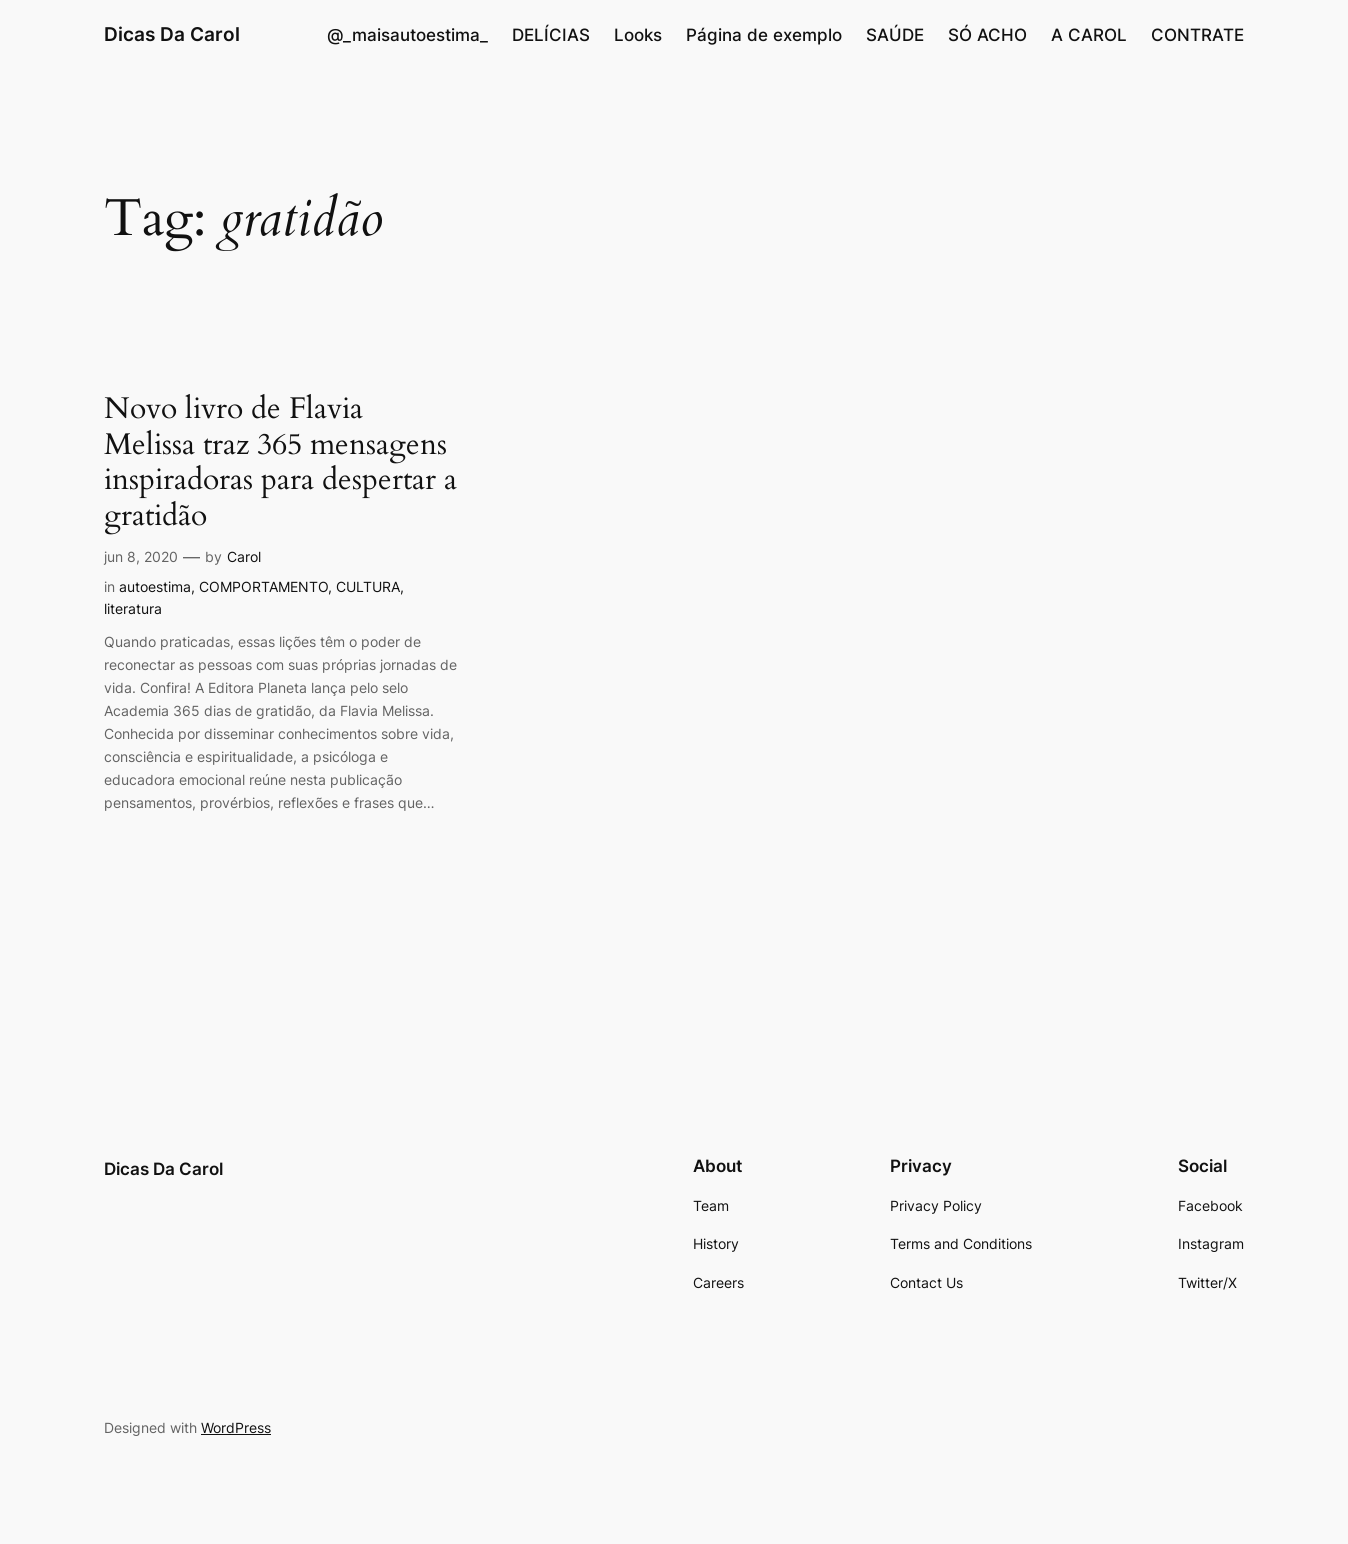 The image size is (1348, 1544). What do you see at coordinates (638, 35) in the screenshot?
I see `Looks` at bounding box center [638, 35].